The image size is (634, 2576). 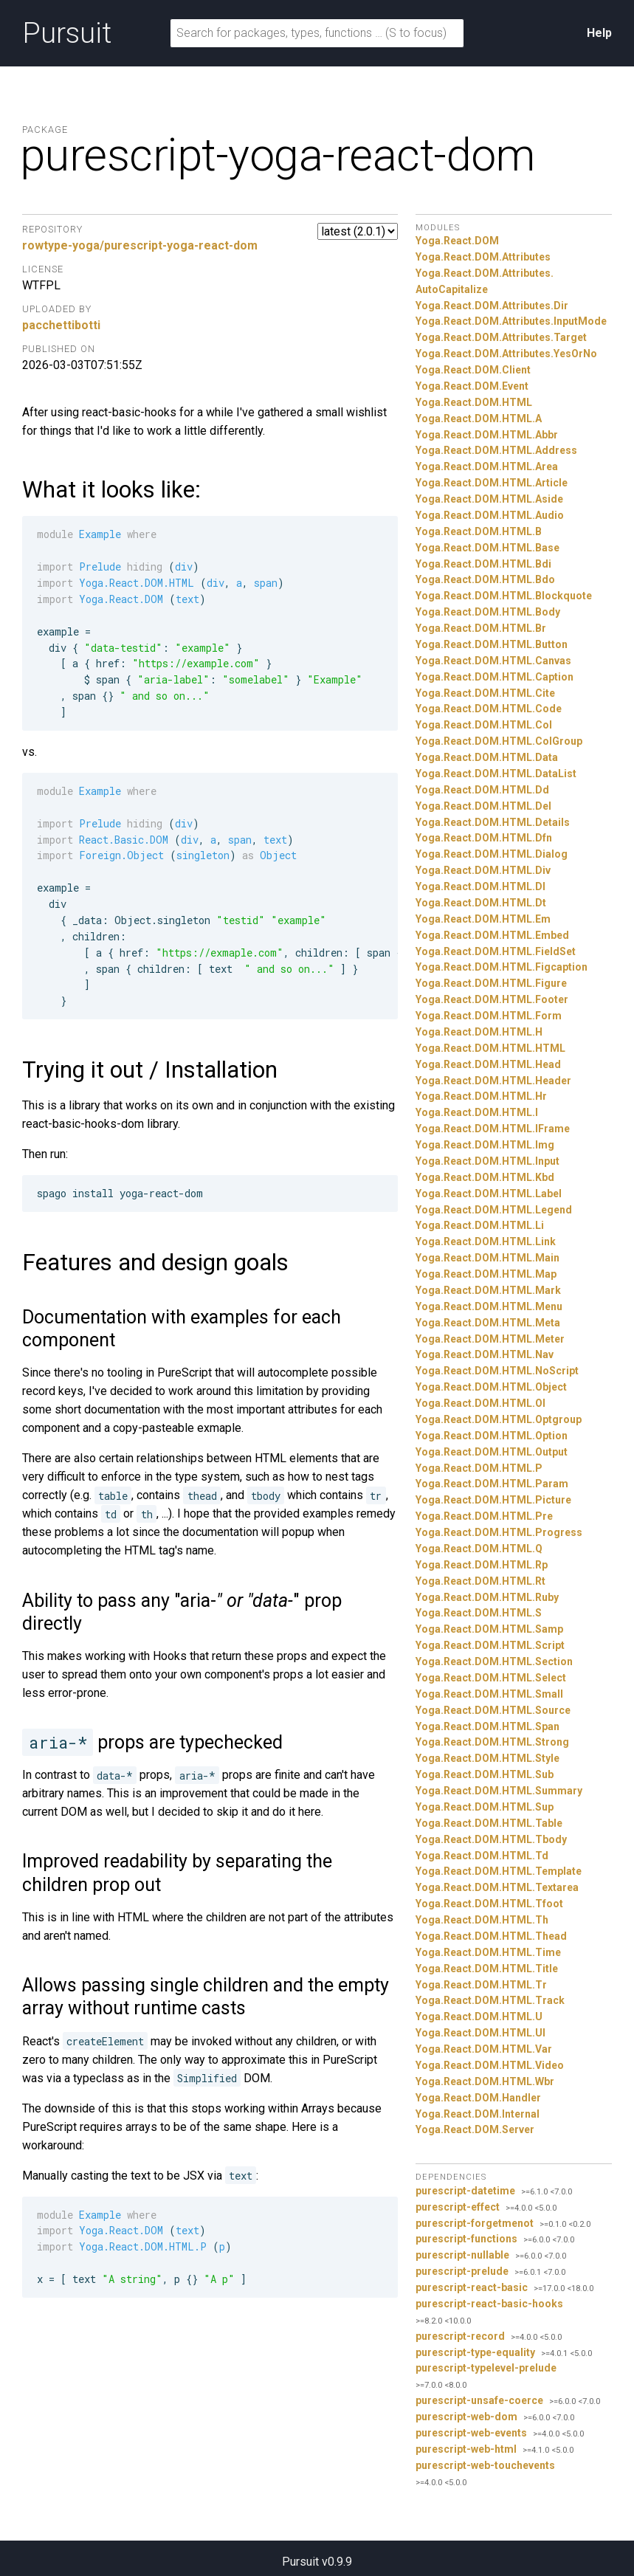 What do you see at coordinates (490, 1048) in the screenshot?
I see `Yoga.React.DOM.HTML.HTML` at bounding box center [490, 1048].